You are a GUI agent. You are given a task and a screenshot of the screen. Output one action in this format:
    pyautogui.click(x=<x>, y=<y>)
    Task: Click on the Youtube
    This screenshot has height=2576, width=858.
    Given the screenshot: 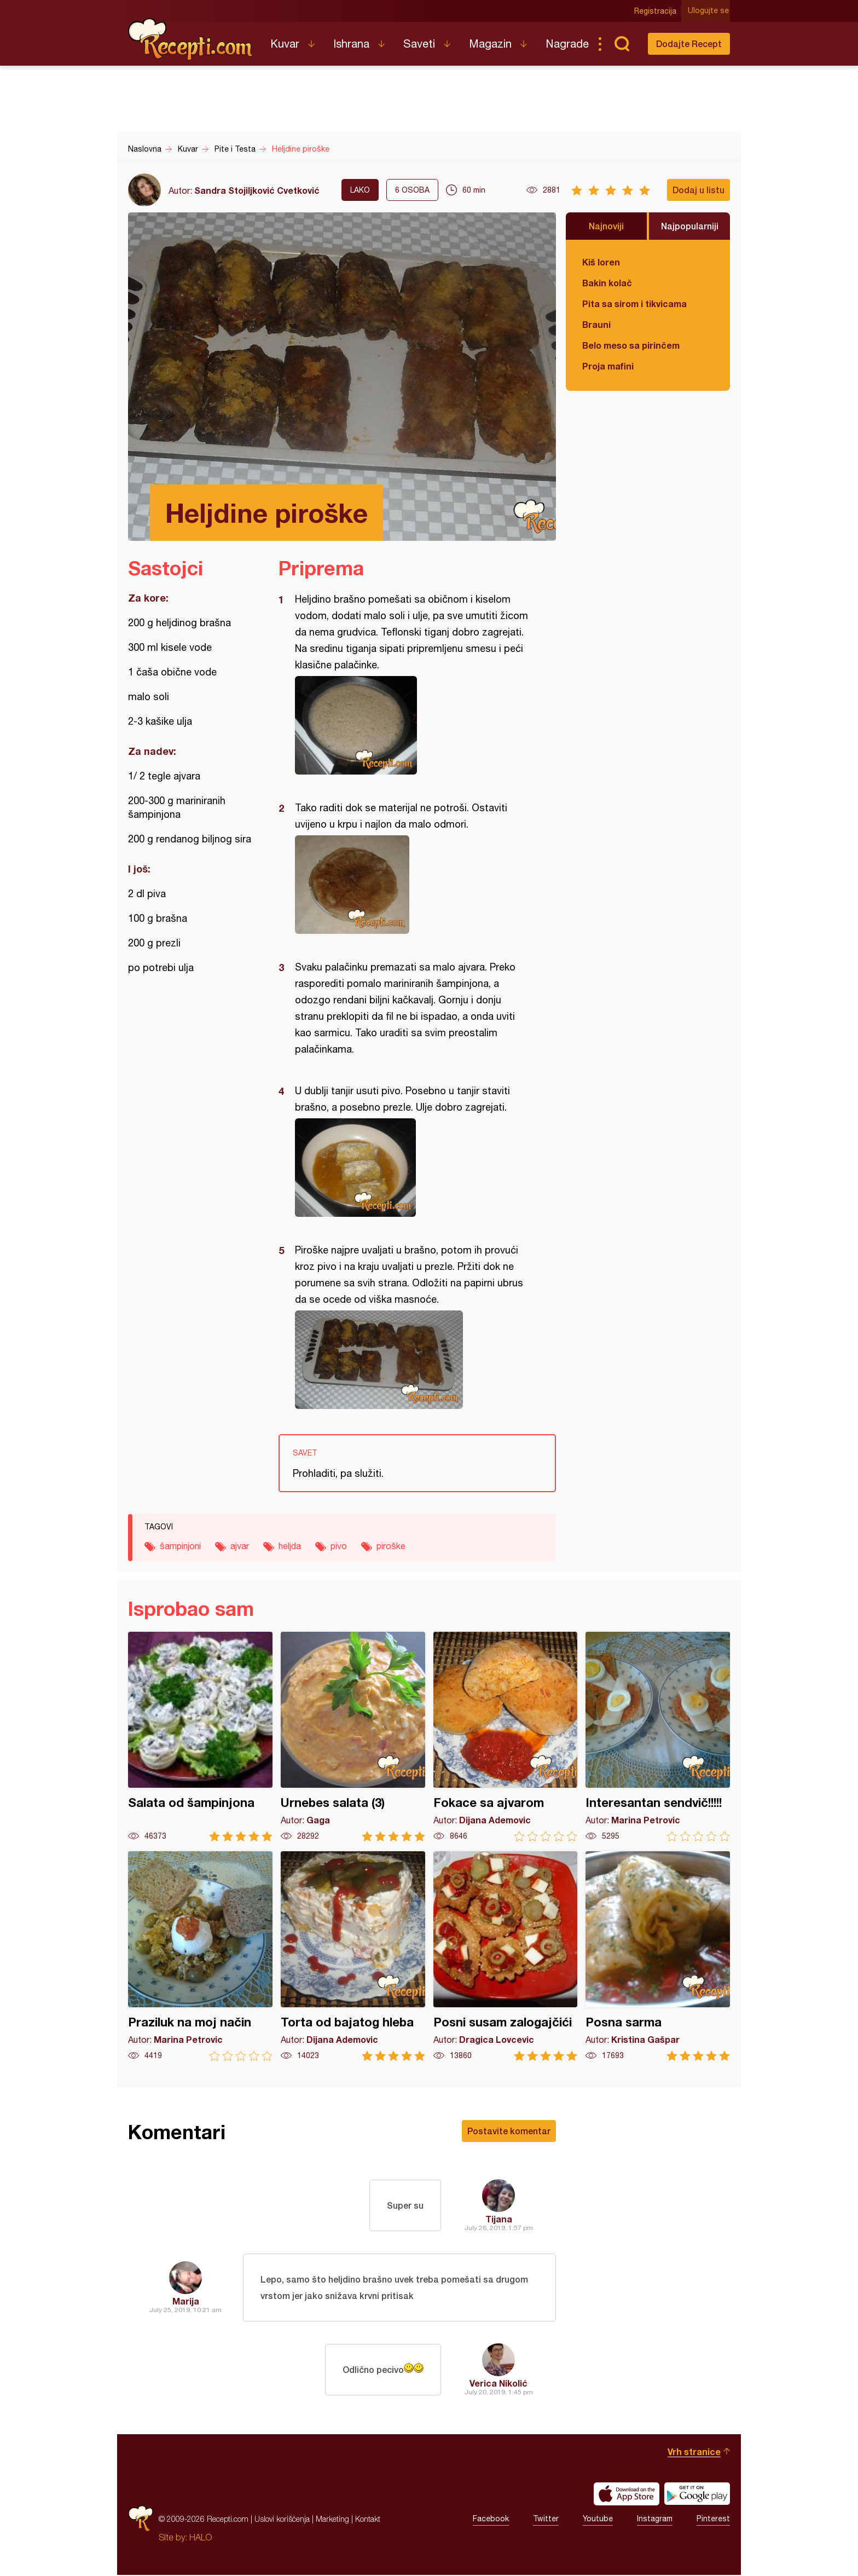 What is the action you would take?
    pyautogui.click(x=598, y=2520)
    